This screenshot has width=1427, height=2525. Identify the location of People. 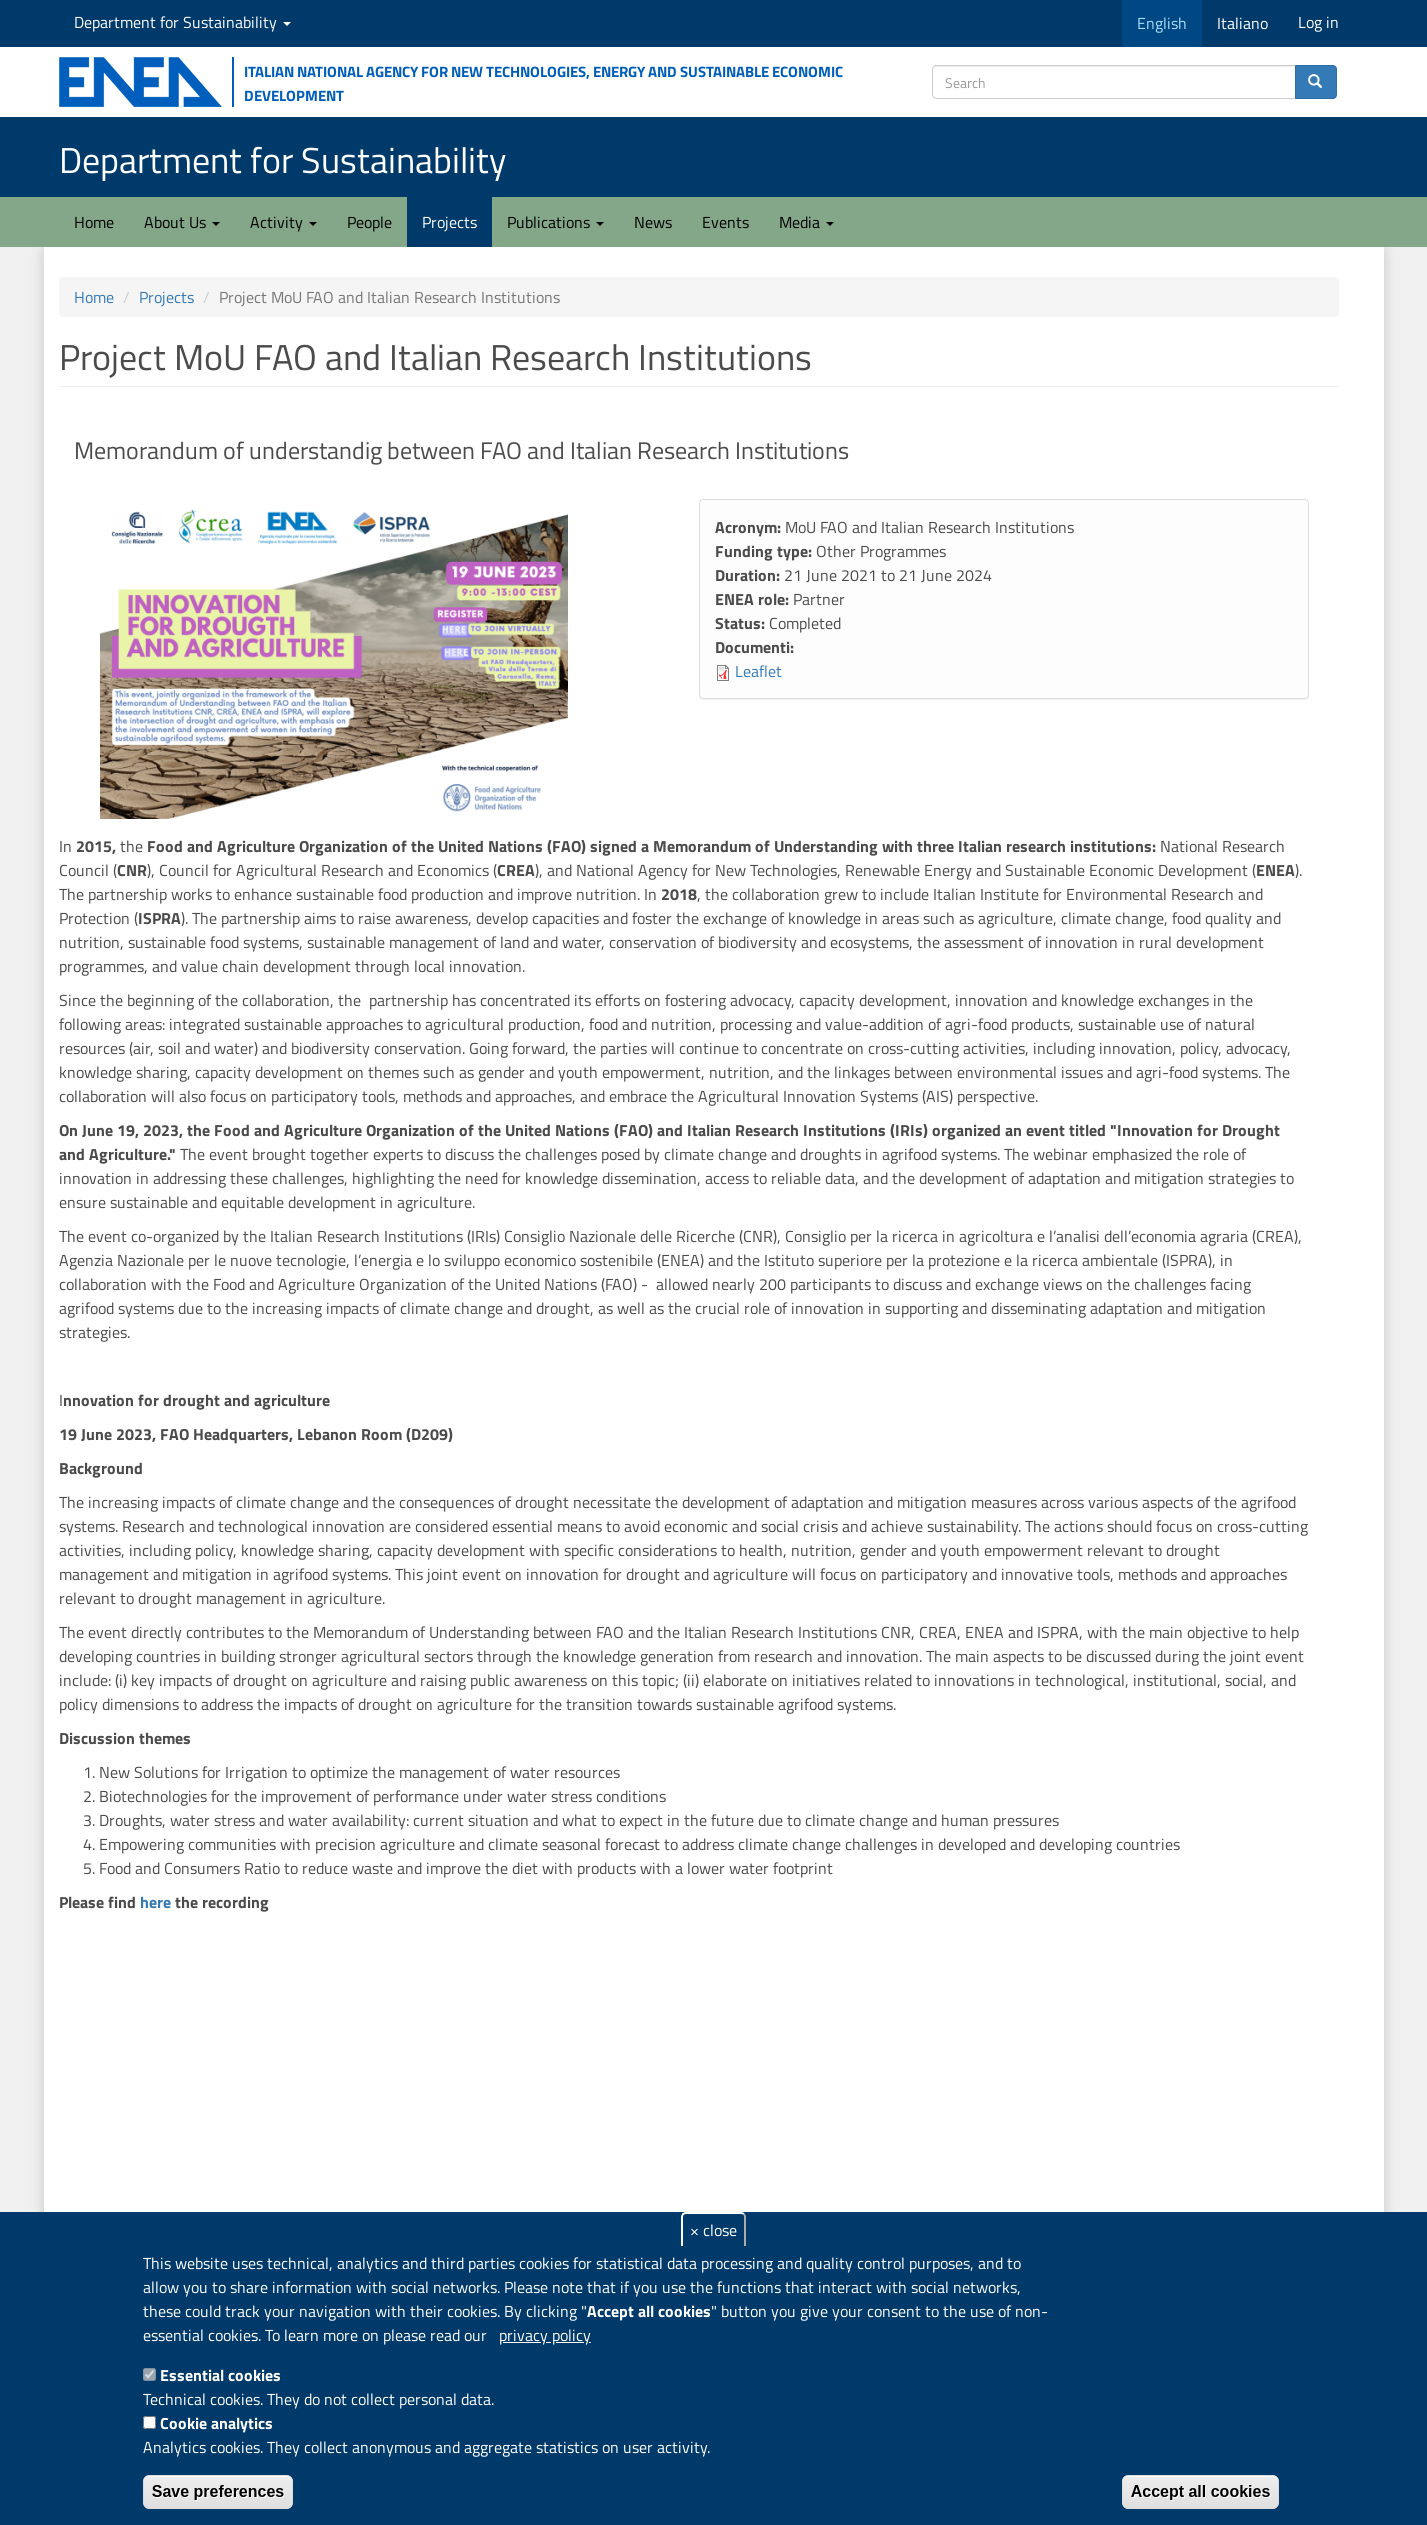
(369, 222).